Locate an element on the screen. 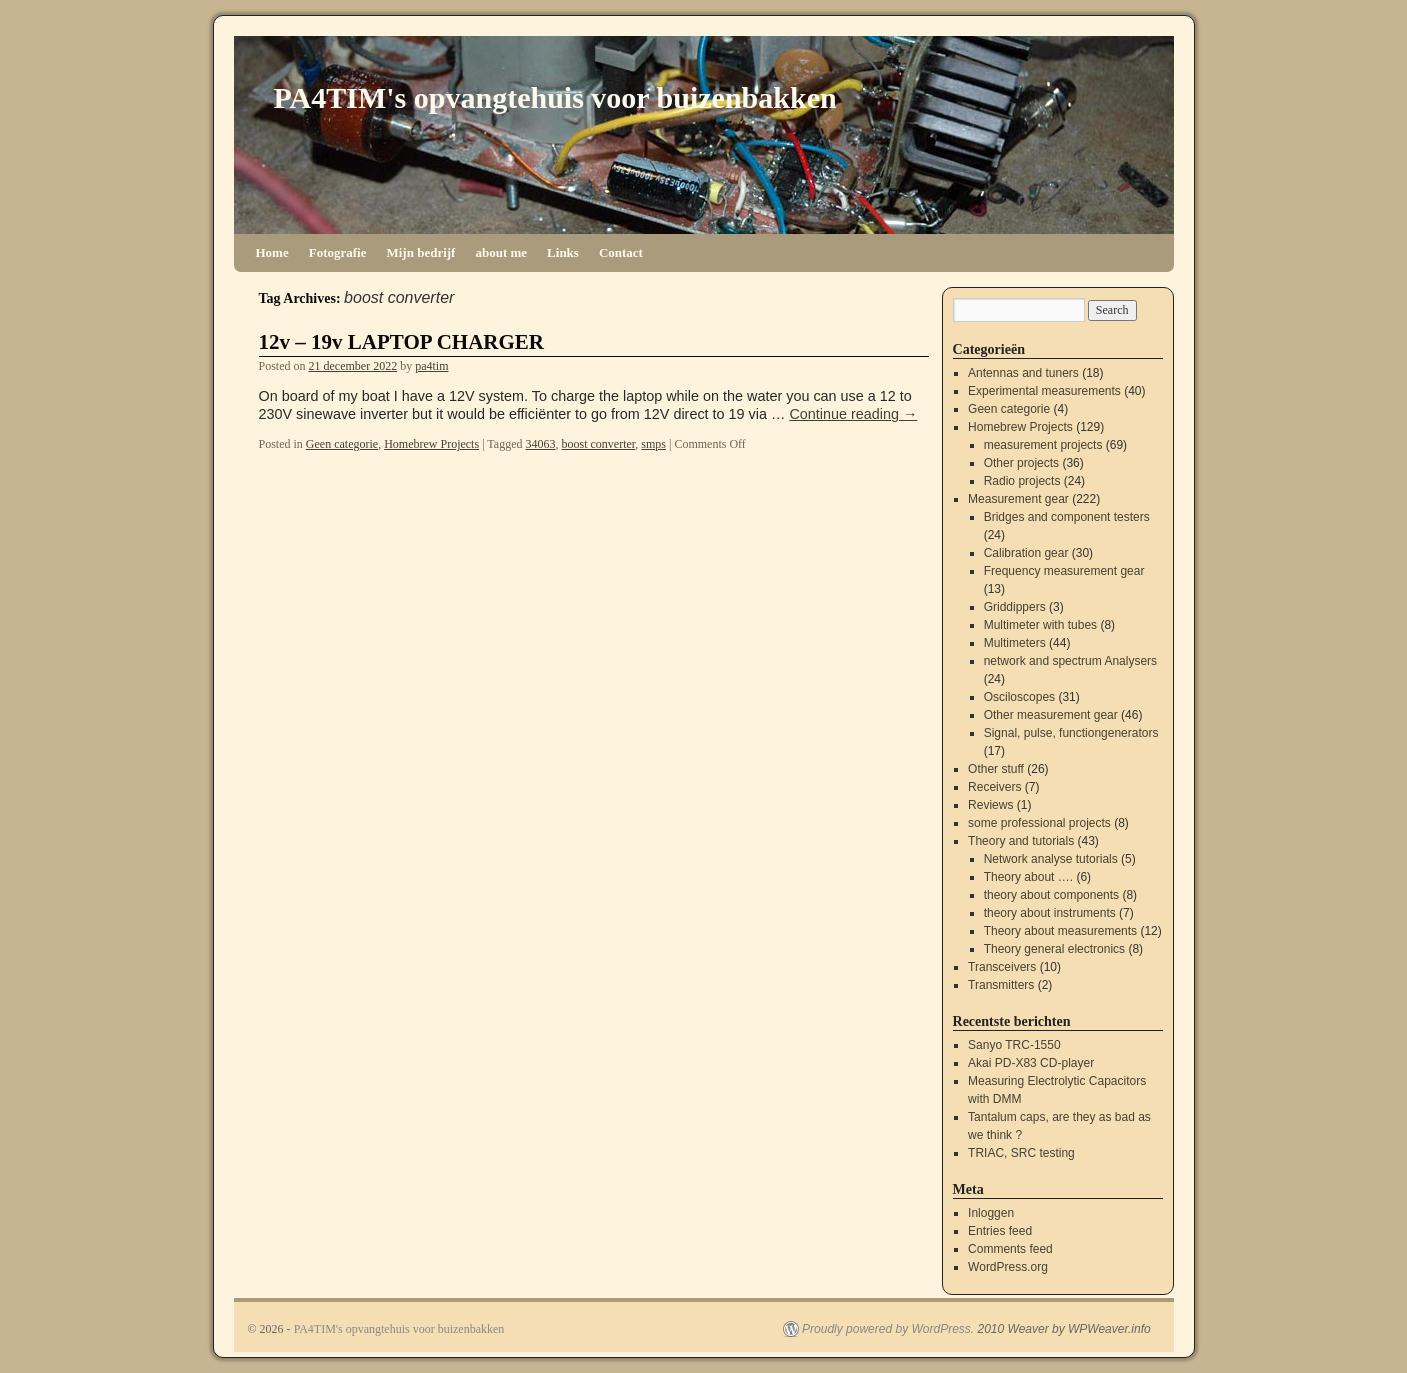 The image size is (1407, 1373). Comments feed is located at coordinates (1010, 1249).